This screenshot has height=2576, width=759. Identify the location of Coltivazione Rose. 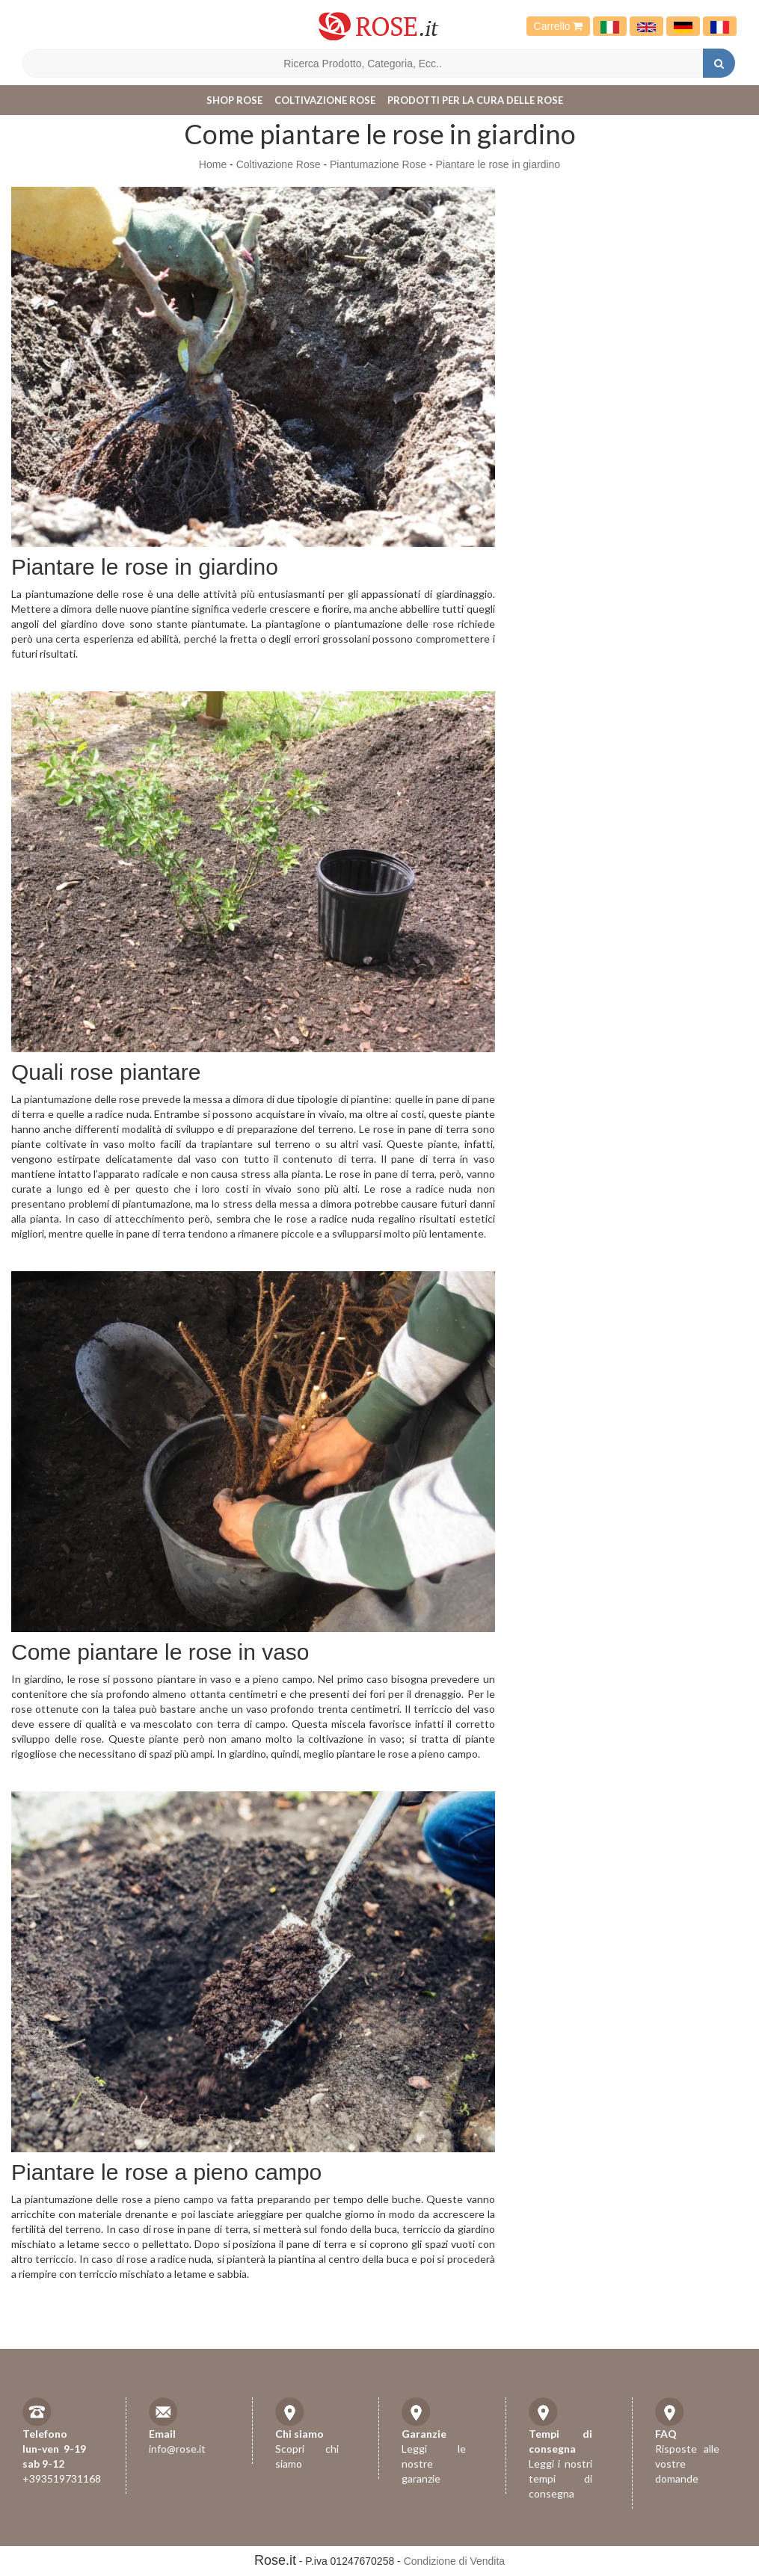
(324, 100).